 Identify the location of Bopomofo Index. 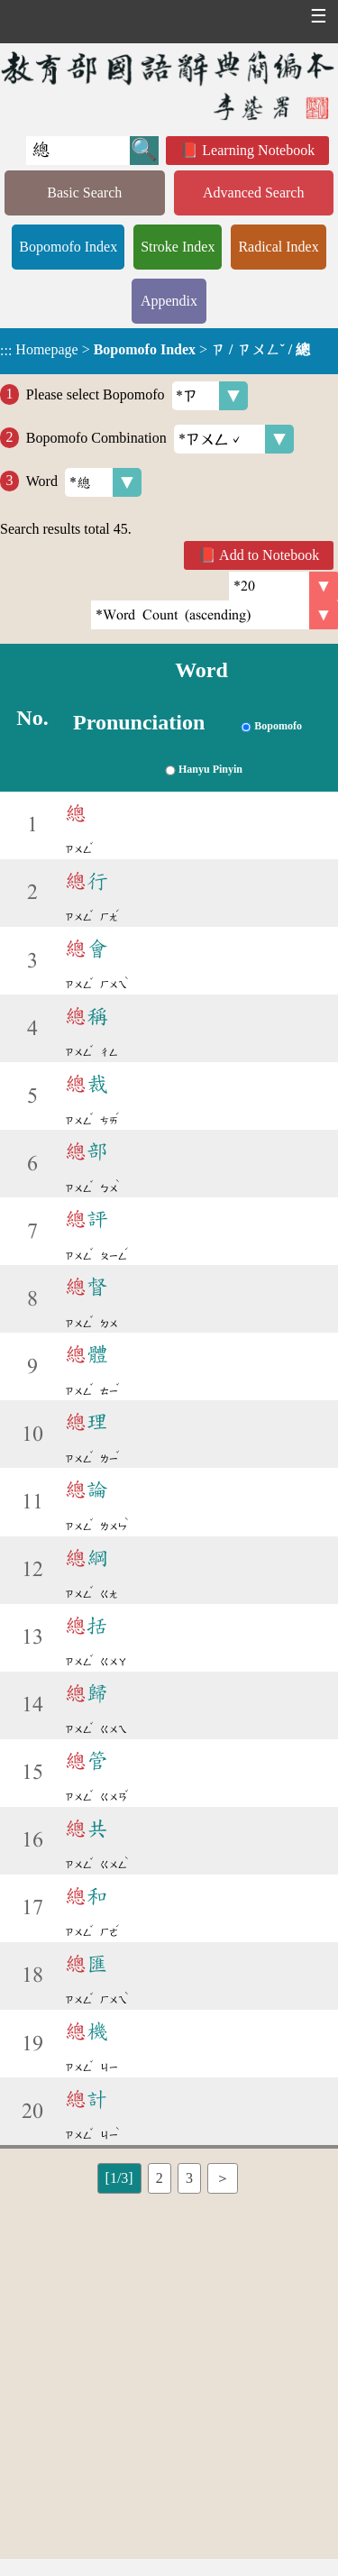
(68, 246).